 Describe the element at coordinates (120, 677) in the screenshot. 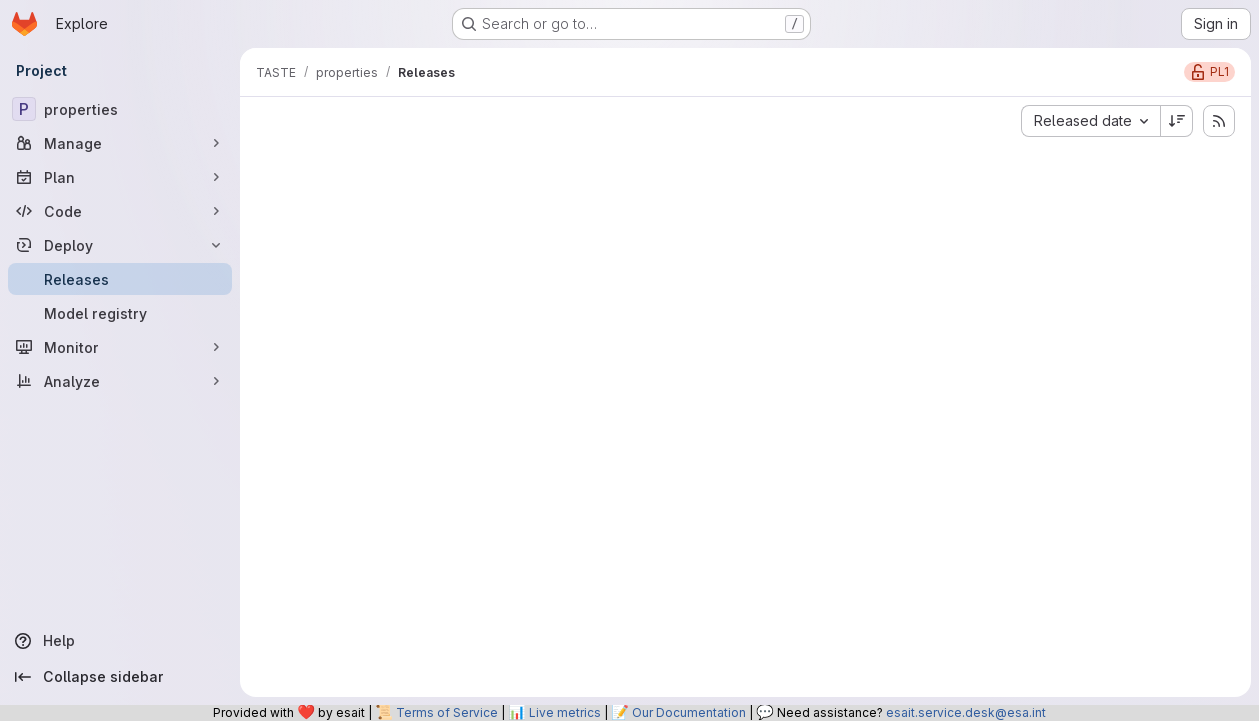

I see `[Collapse sidebar]` at that location.